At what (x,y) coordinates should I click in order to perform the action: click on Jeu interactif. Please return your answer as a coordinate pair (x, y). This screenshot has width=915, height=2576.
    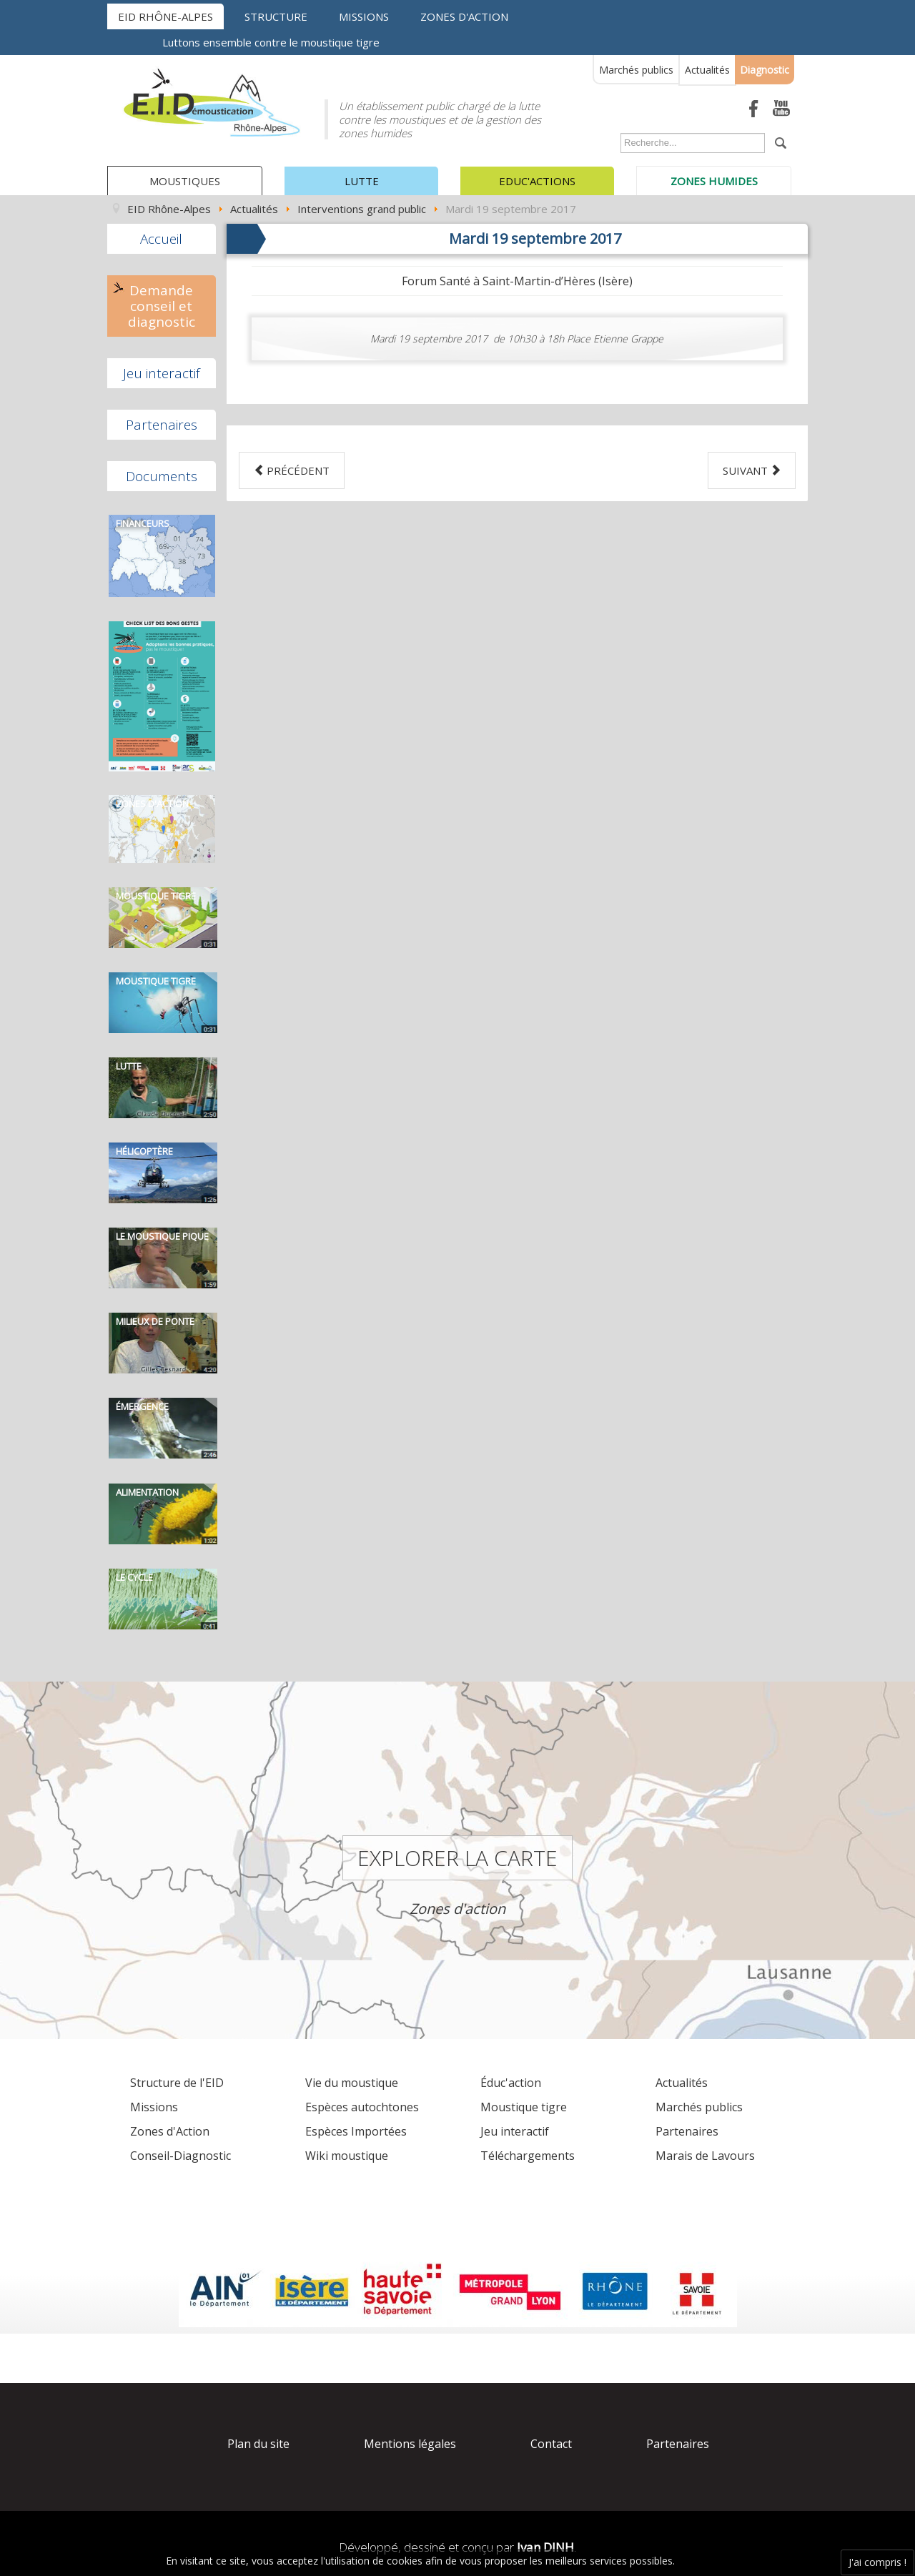
    Looking at the image, I should click on (161, 373).